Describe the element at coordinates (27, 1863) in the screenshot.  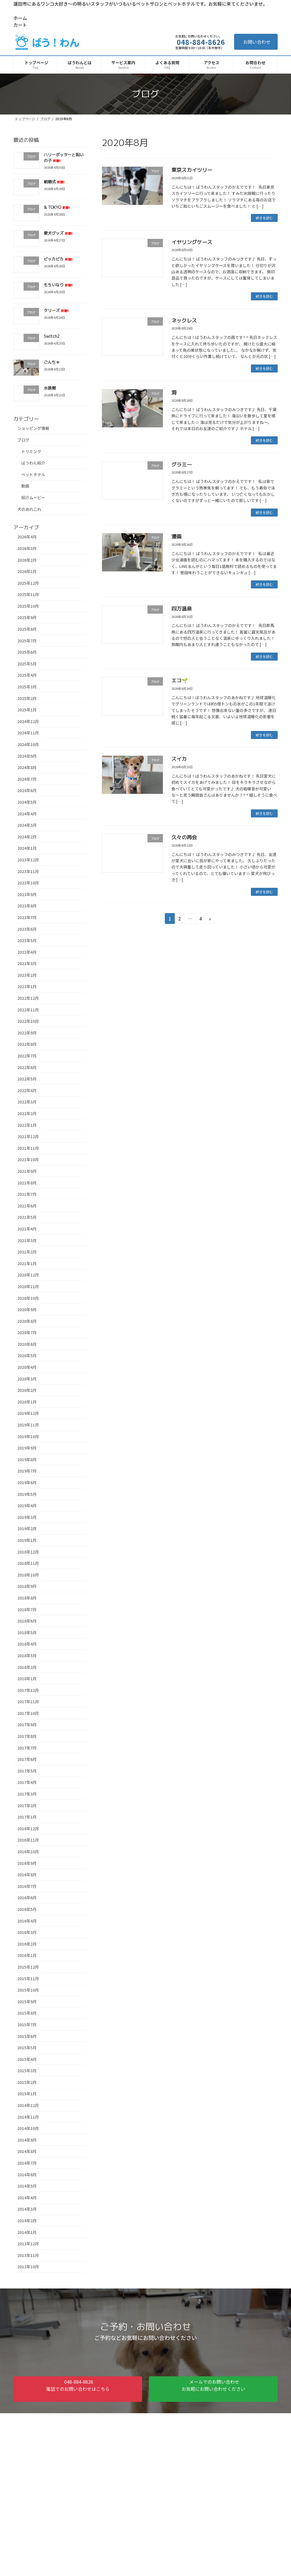
I see `2016年9月` at that location.